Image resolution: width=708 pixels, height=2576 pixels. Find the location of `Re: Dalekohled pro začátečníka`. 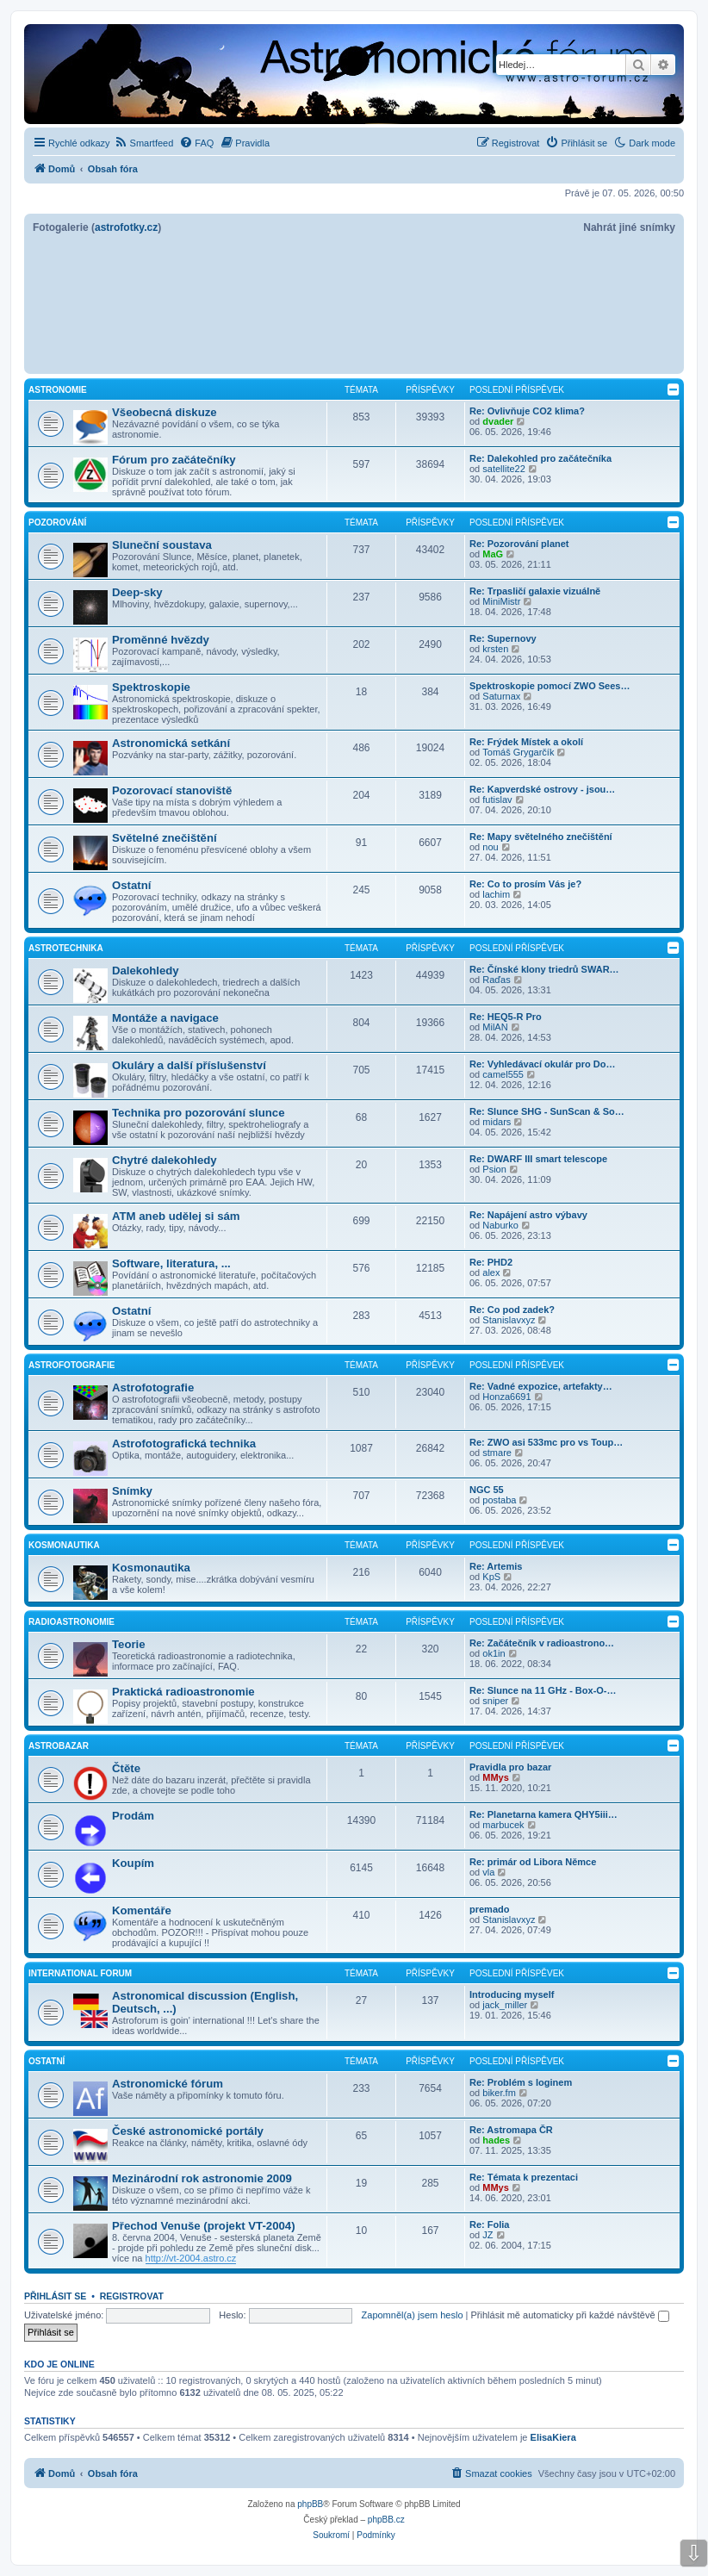

Re: Dalekohled pro začátečníka is located at coordinates (540, 458).